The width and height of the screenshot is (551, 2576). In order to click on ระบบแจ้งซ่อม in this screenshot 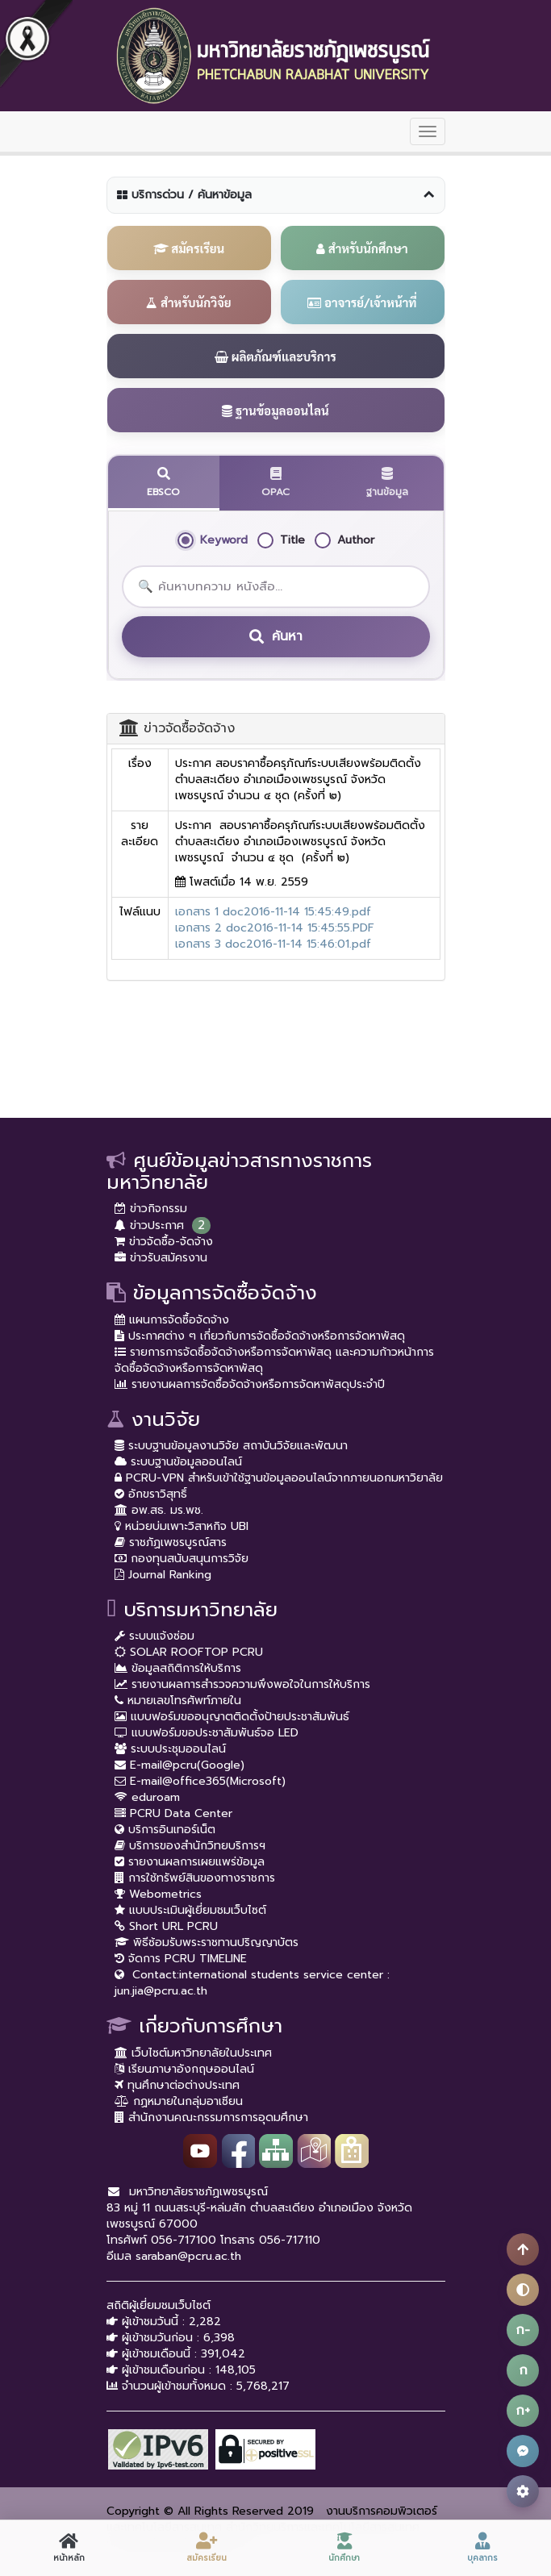, I will do `click(154, 1636)`.